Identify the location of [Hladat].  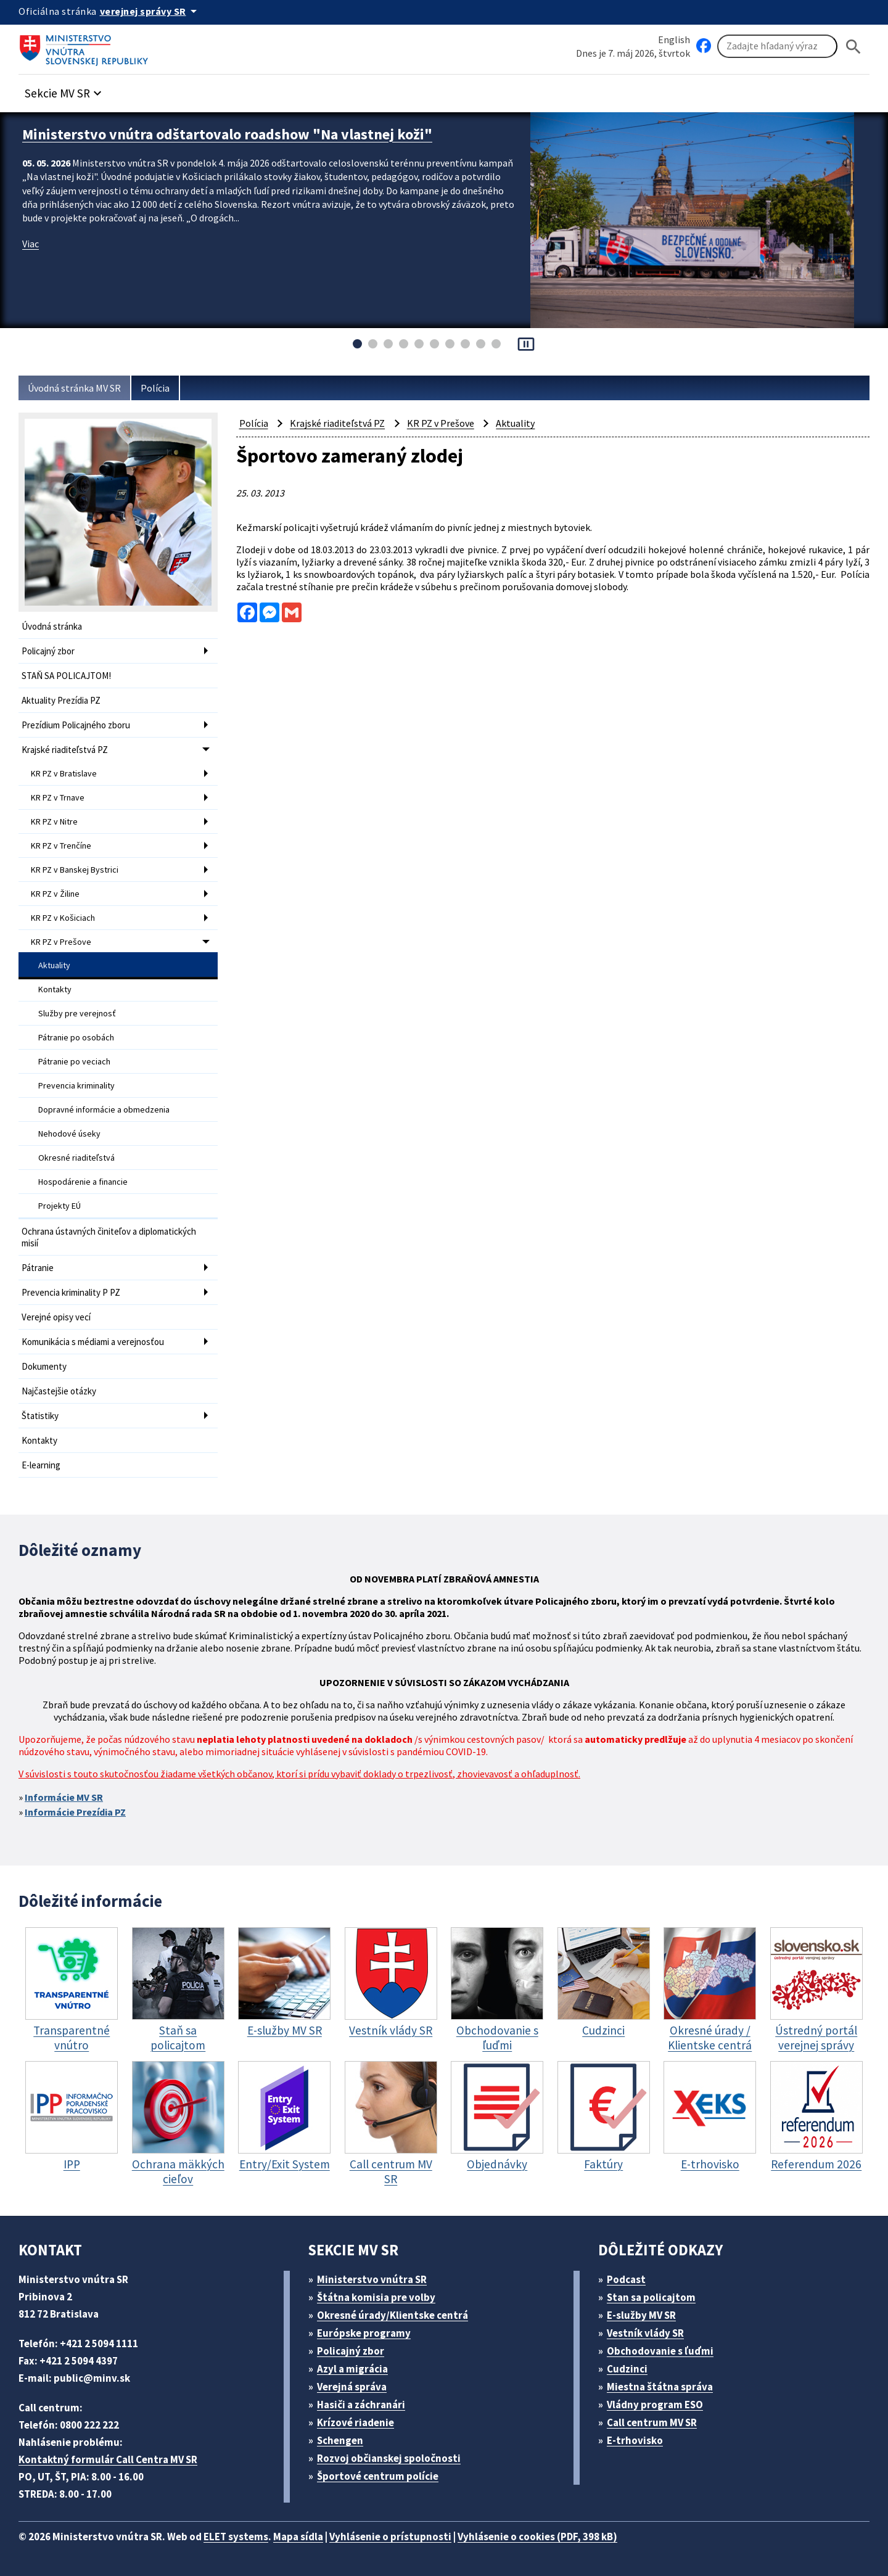
(853, 46).